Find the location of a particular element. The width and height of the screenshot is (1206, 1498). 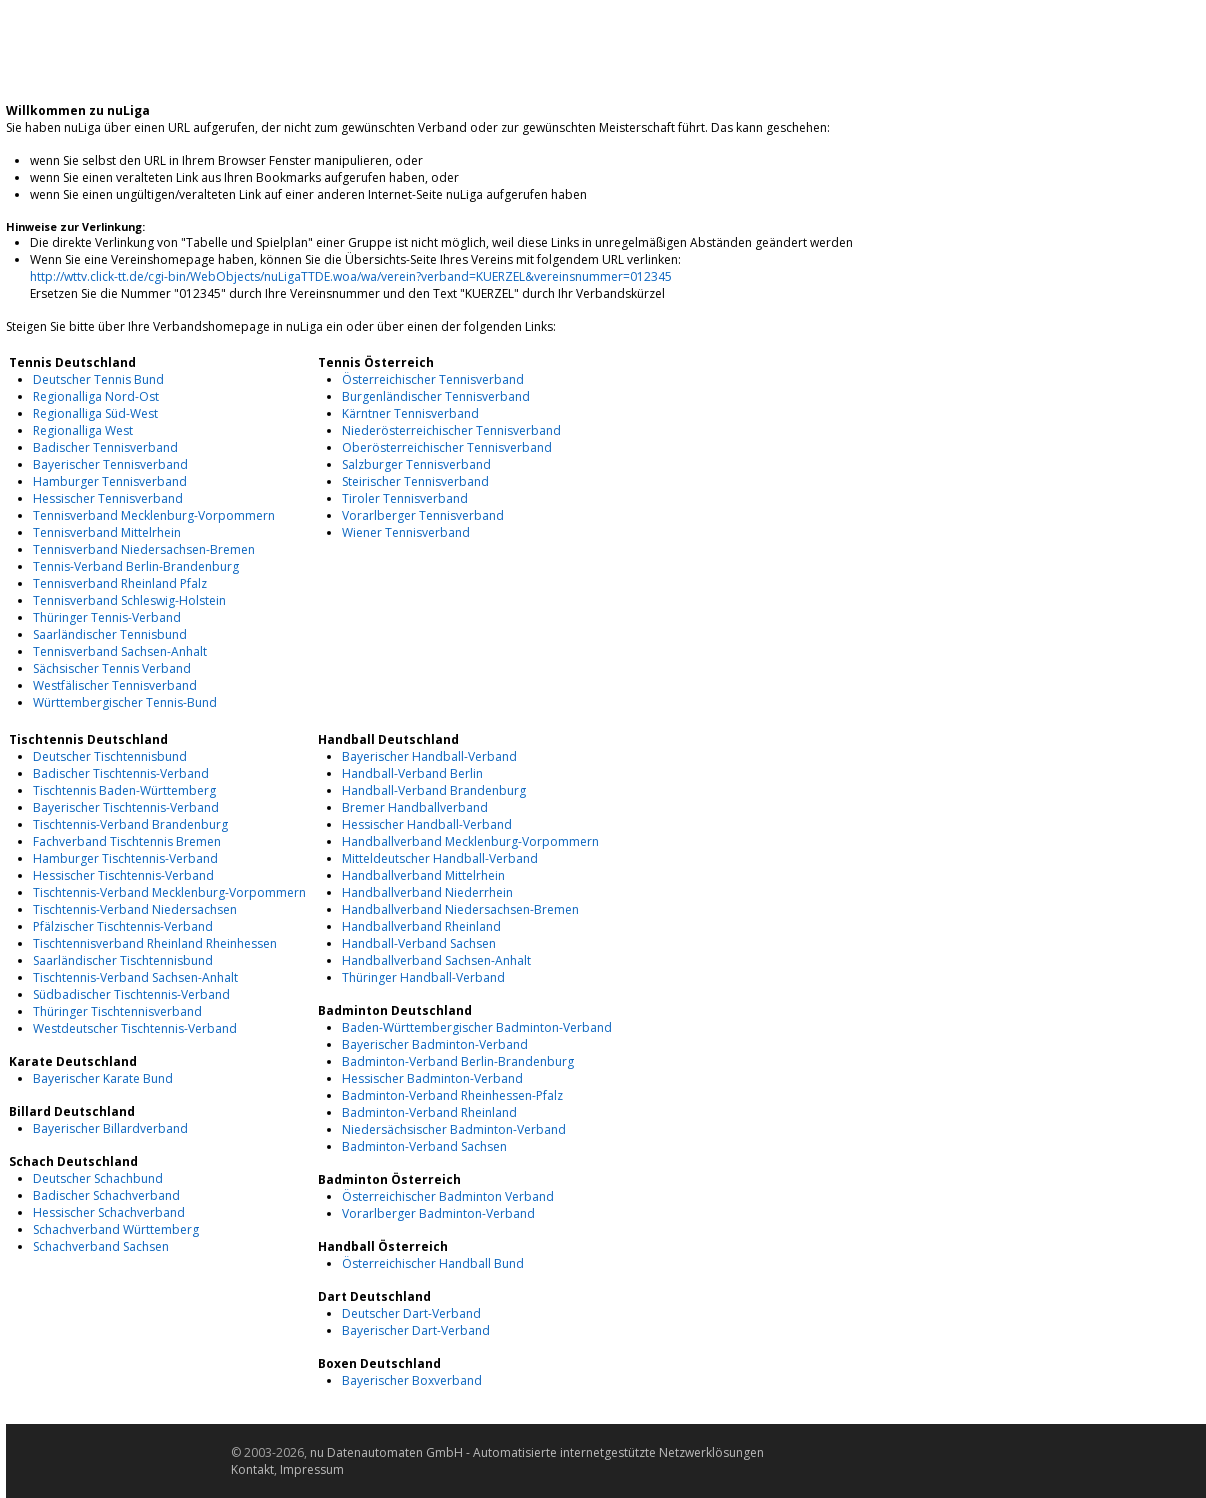

Schachverband Württemberg is located at coordinates (116, 1229).